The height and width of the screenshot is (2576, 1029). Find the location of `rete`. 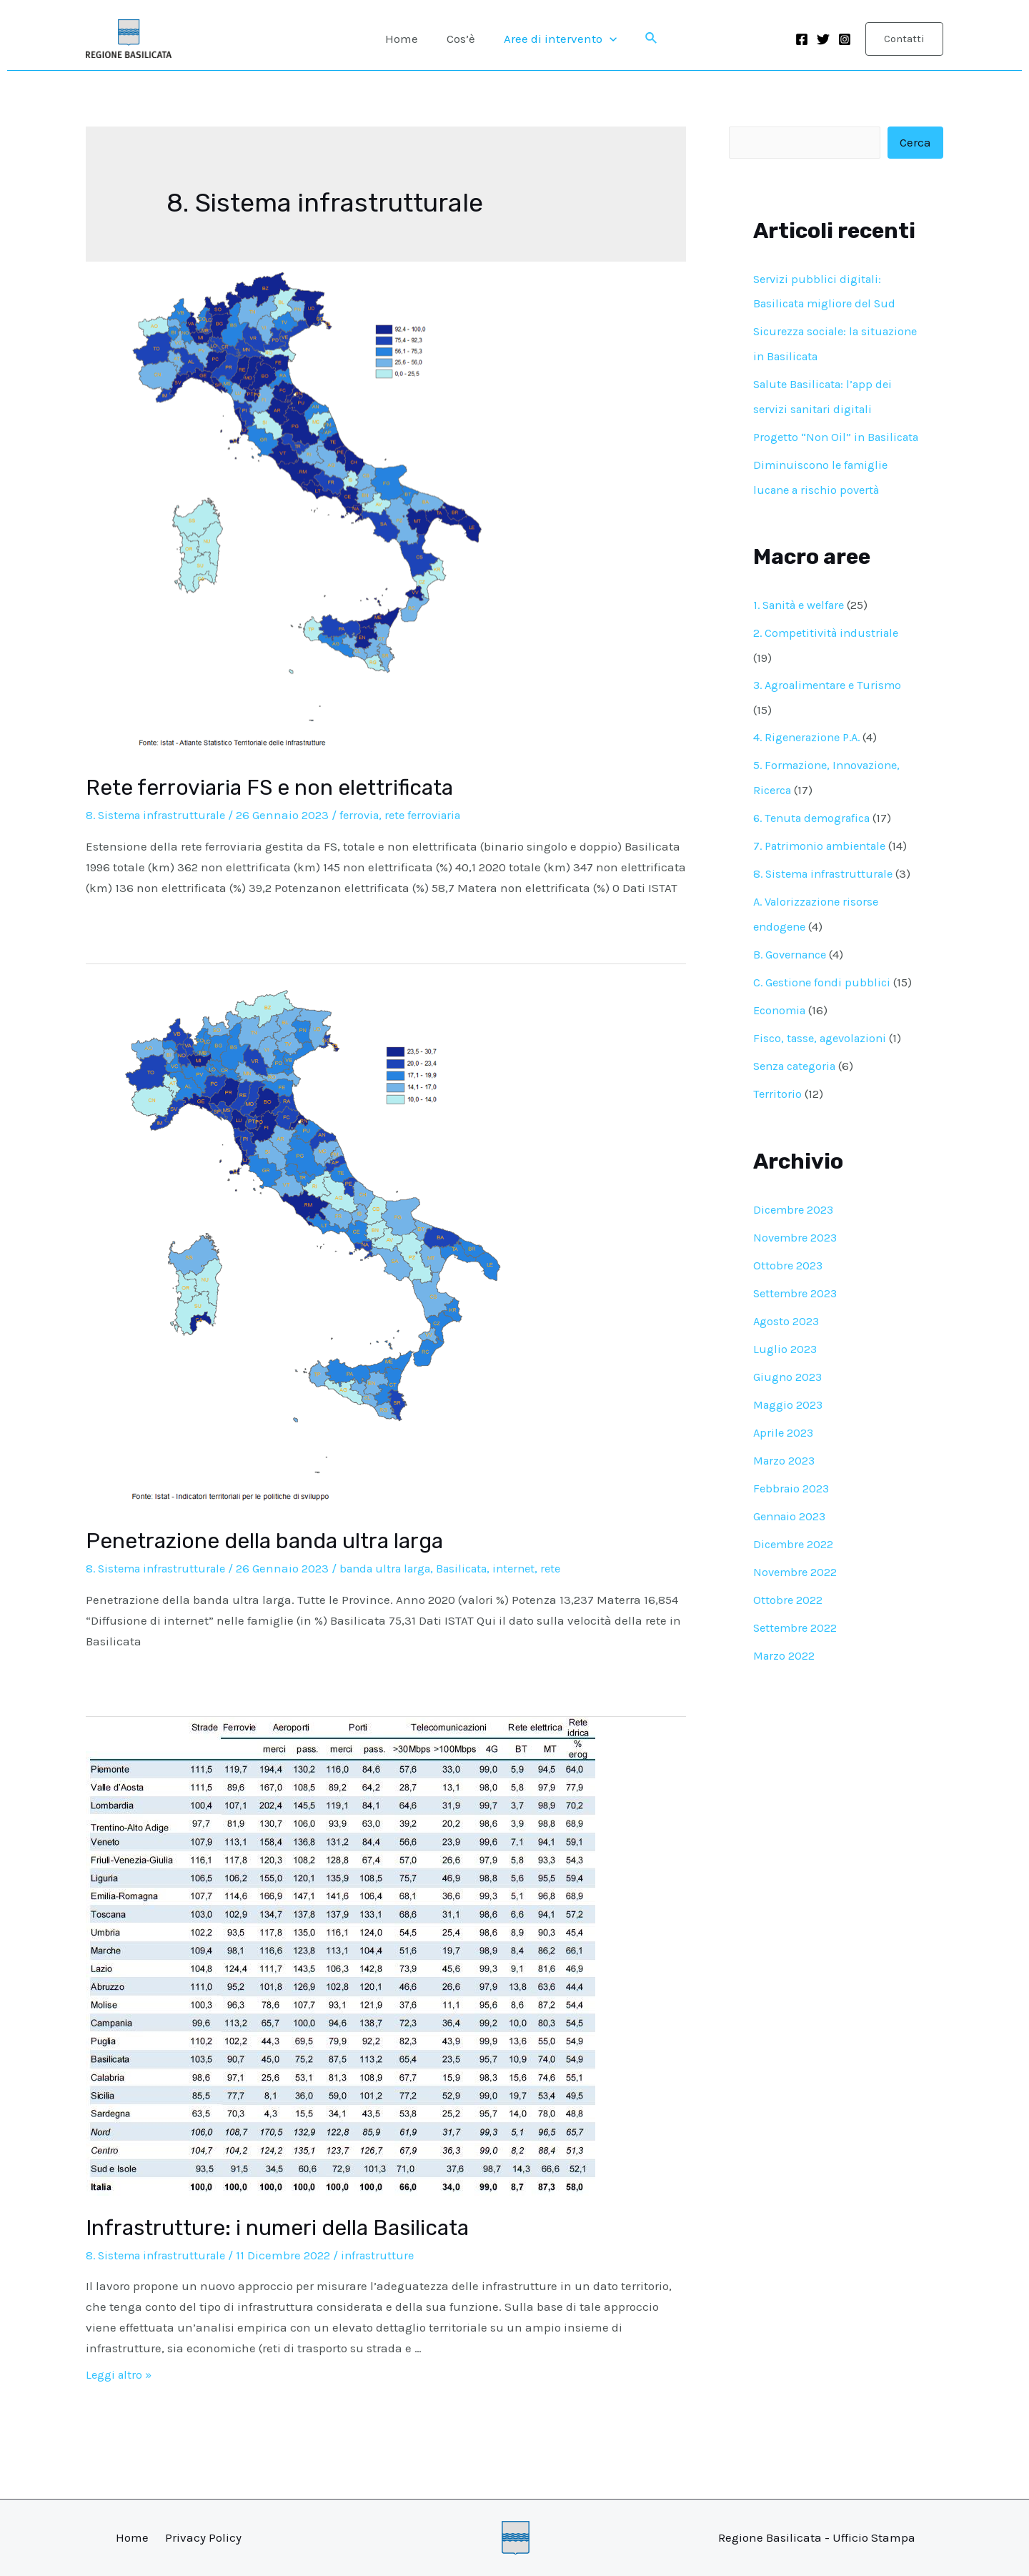

rete is located at coordinates (575, 1568).